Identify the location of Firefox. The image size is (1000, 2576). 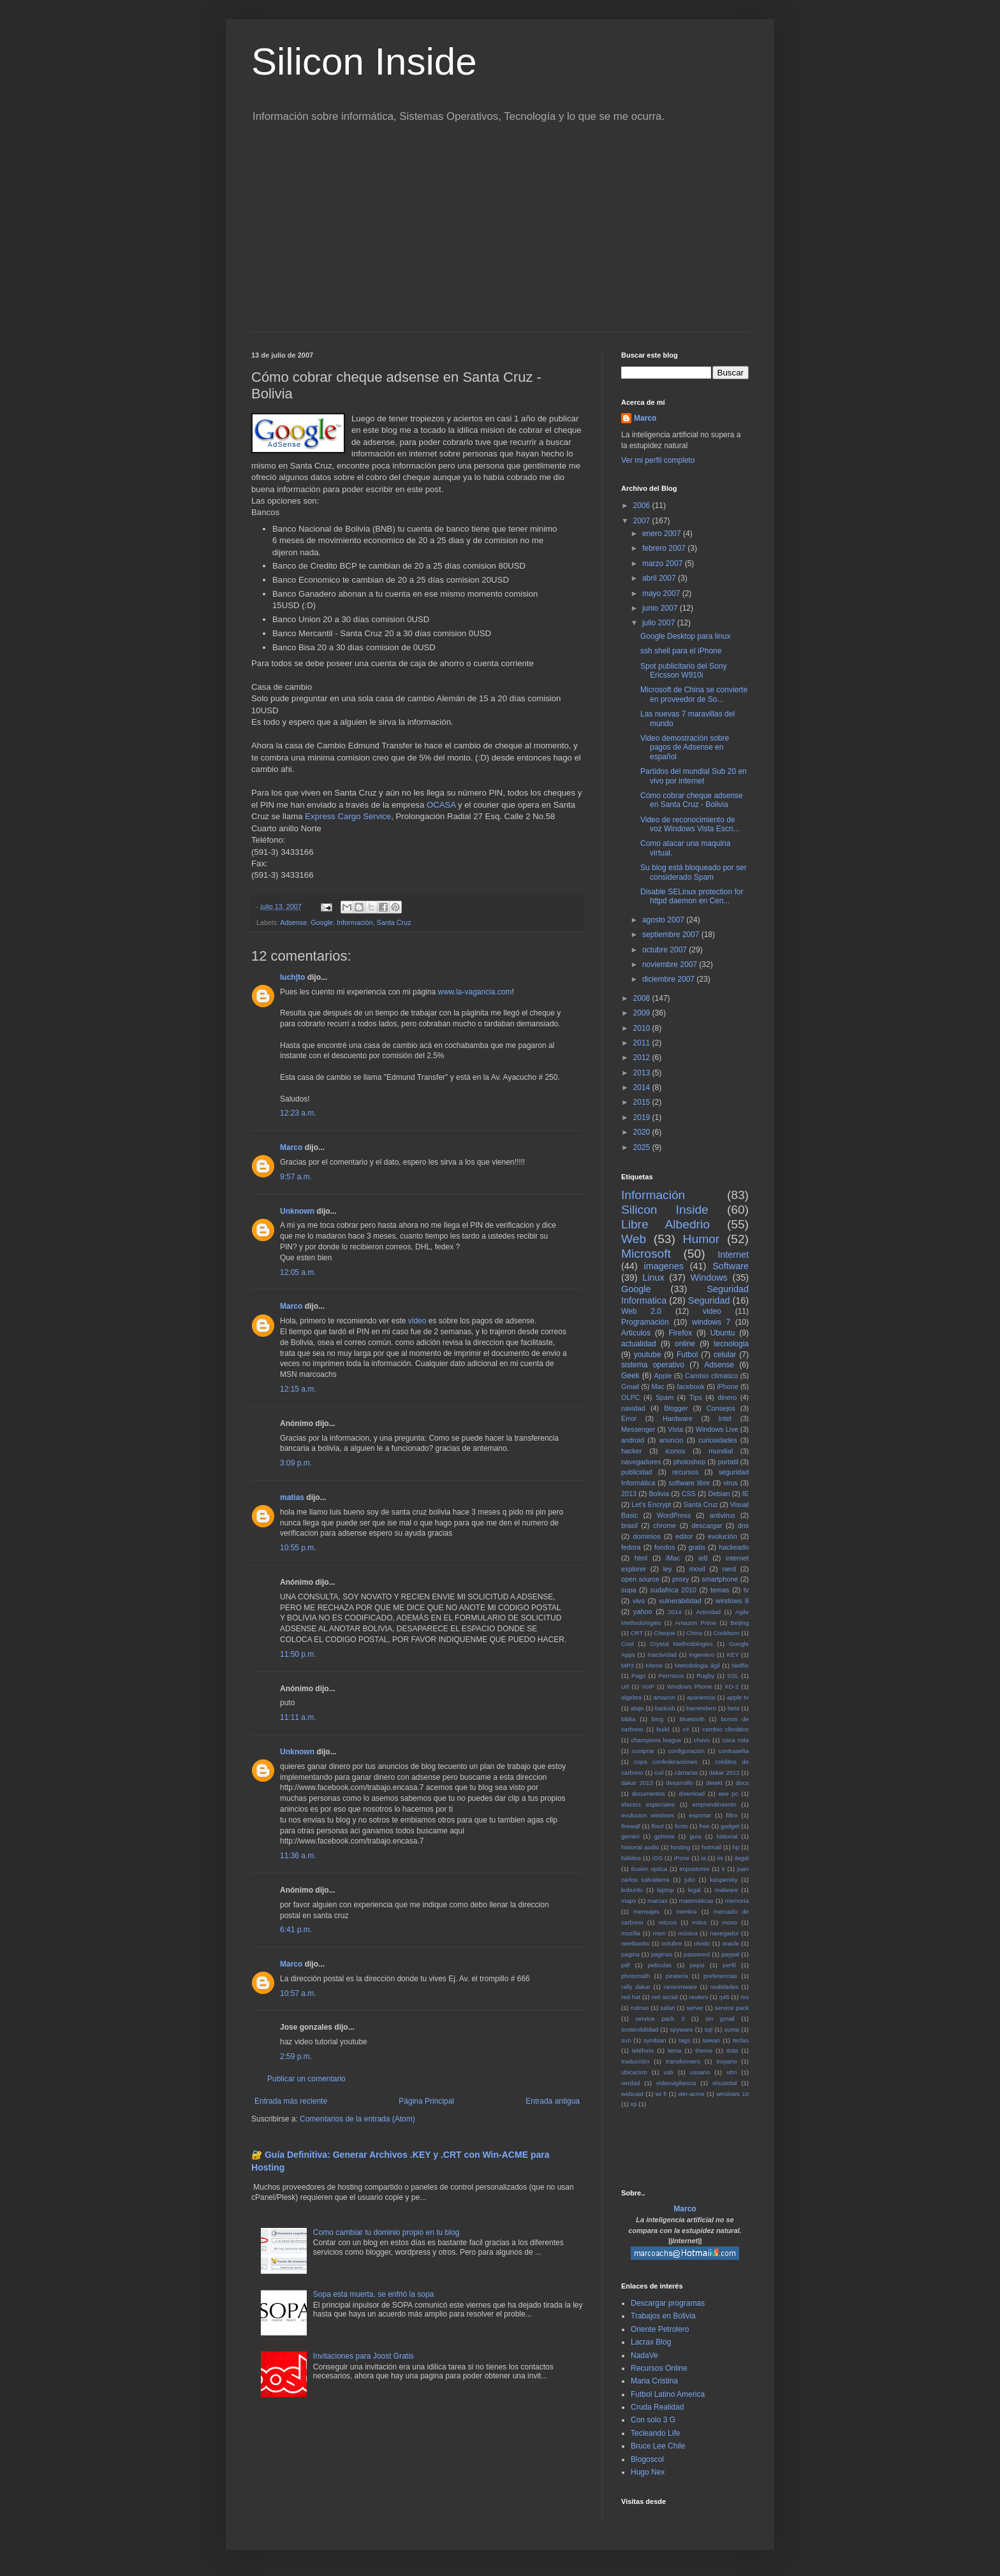
(681, 1332).